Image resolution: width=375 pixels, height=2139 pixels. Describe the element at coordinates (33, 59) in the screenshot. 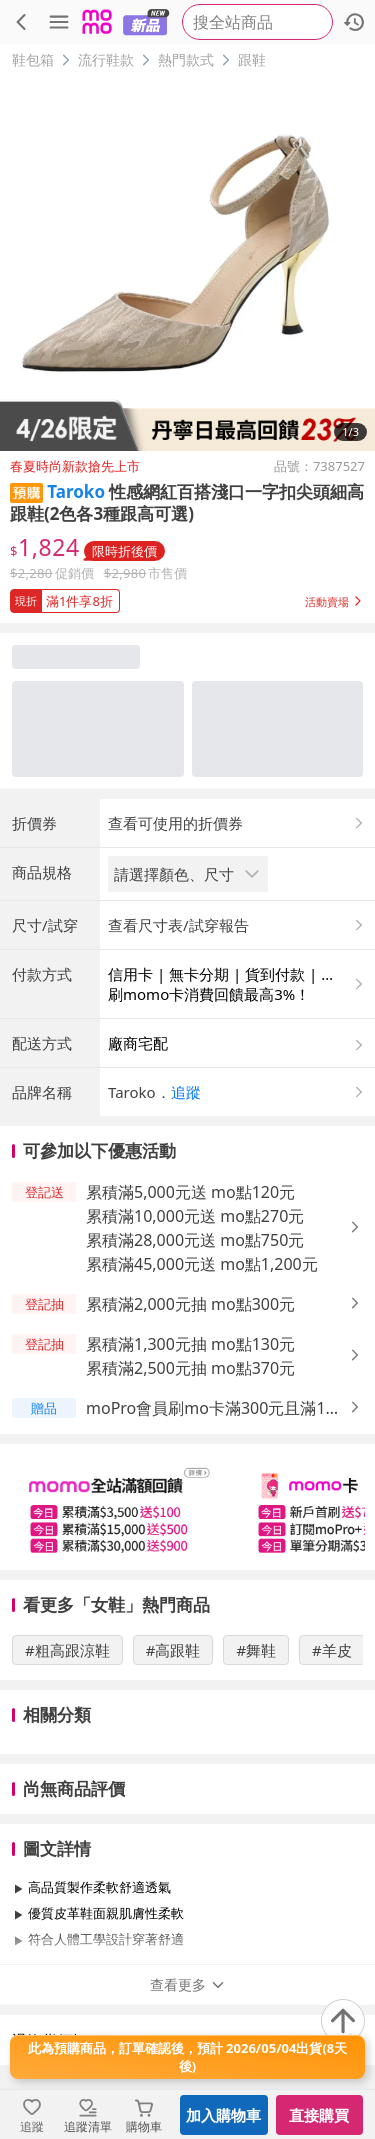

I see `鞋包箱` at that location.